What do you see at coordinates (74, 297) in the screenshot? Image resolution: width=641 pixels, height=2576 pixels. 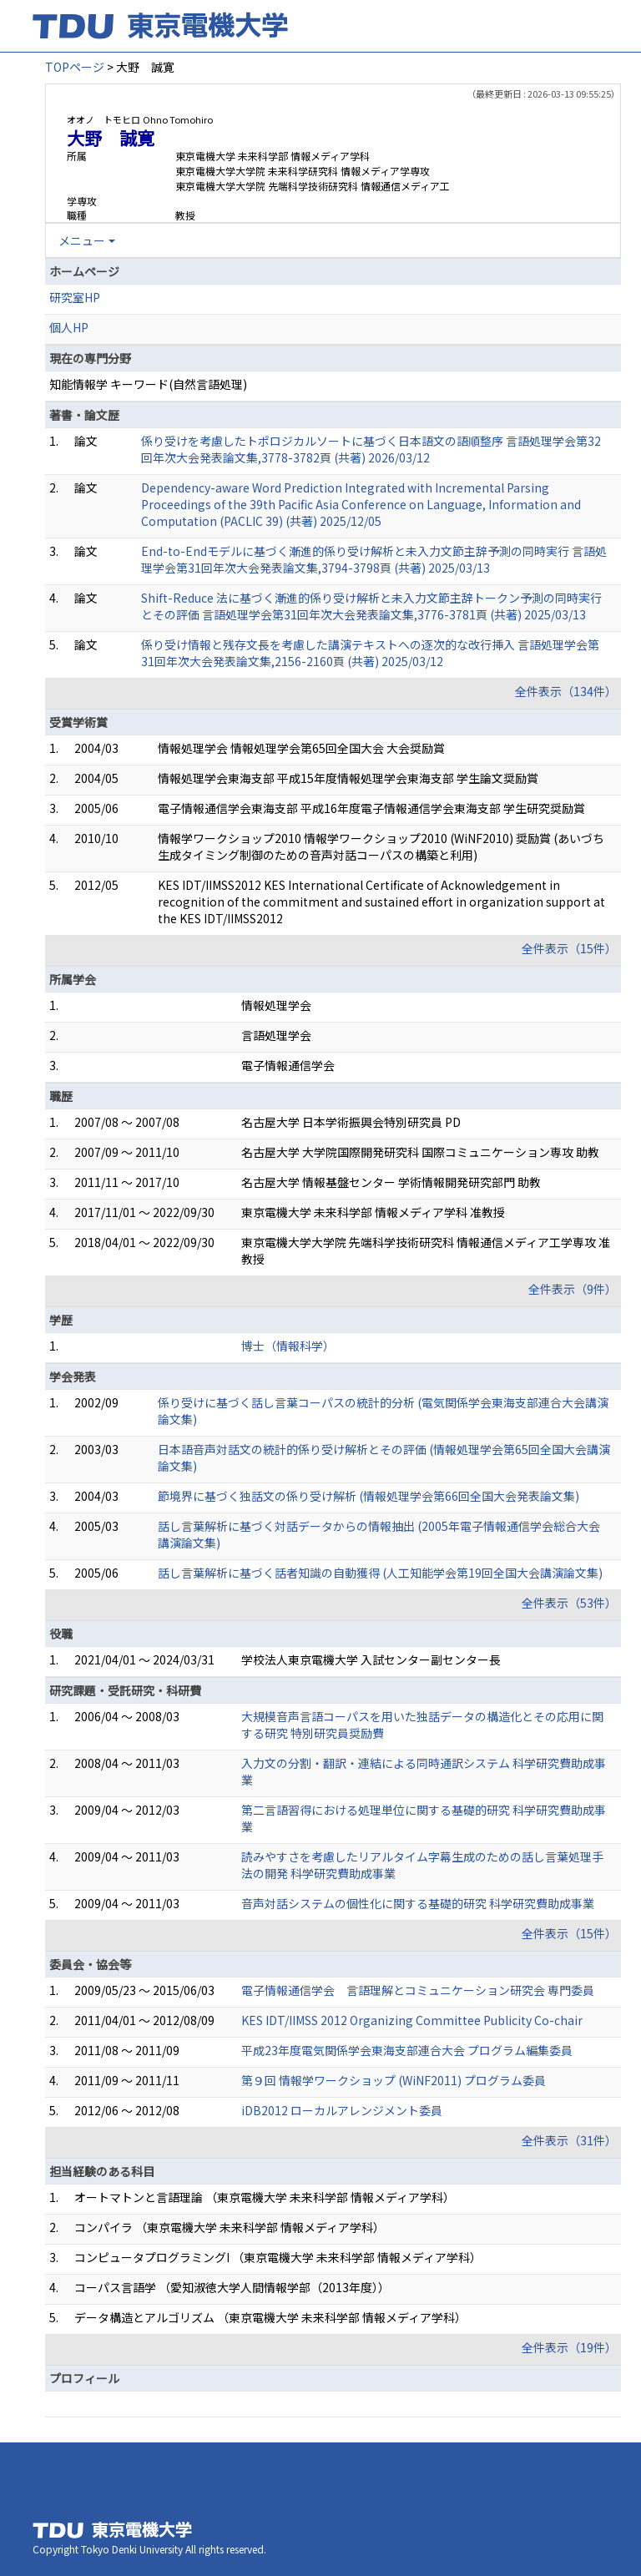 I see `研究室HP` at bounding box center [74, 297].